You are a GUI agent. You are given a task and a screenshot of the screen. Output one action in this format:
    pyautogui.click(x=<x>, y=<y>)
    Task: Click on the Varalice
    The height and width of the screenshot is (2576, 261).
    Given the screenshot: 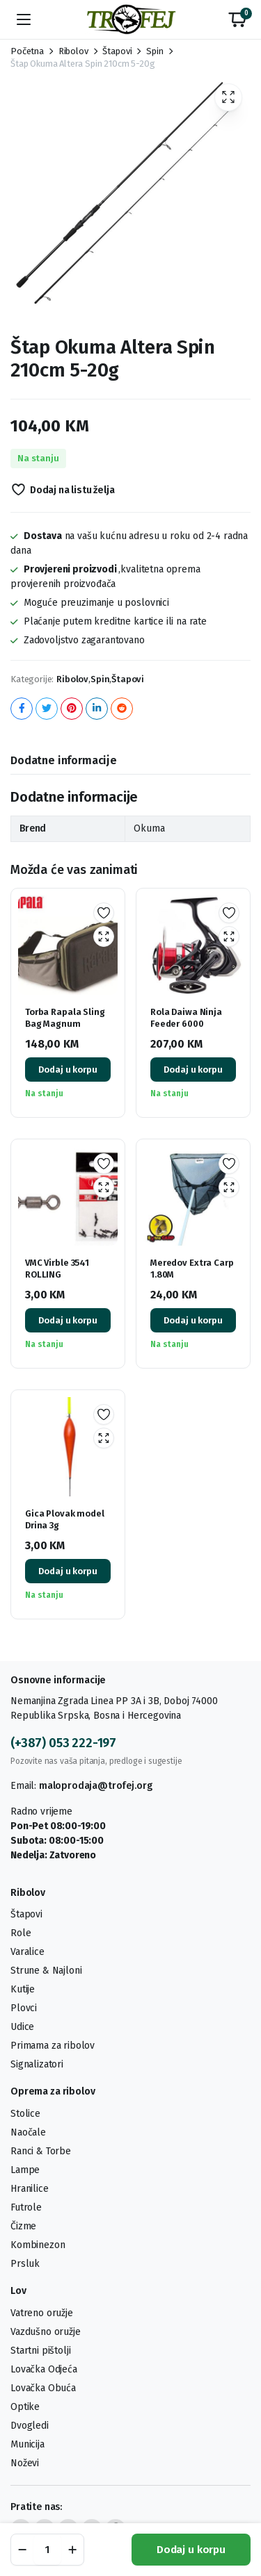 What is the action you would take?
    pyautogui.click(x=27, y=1952)
    